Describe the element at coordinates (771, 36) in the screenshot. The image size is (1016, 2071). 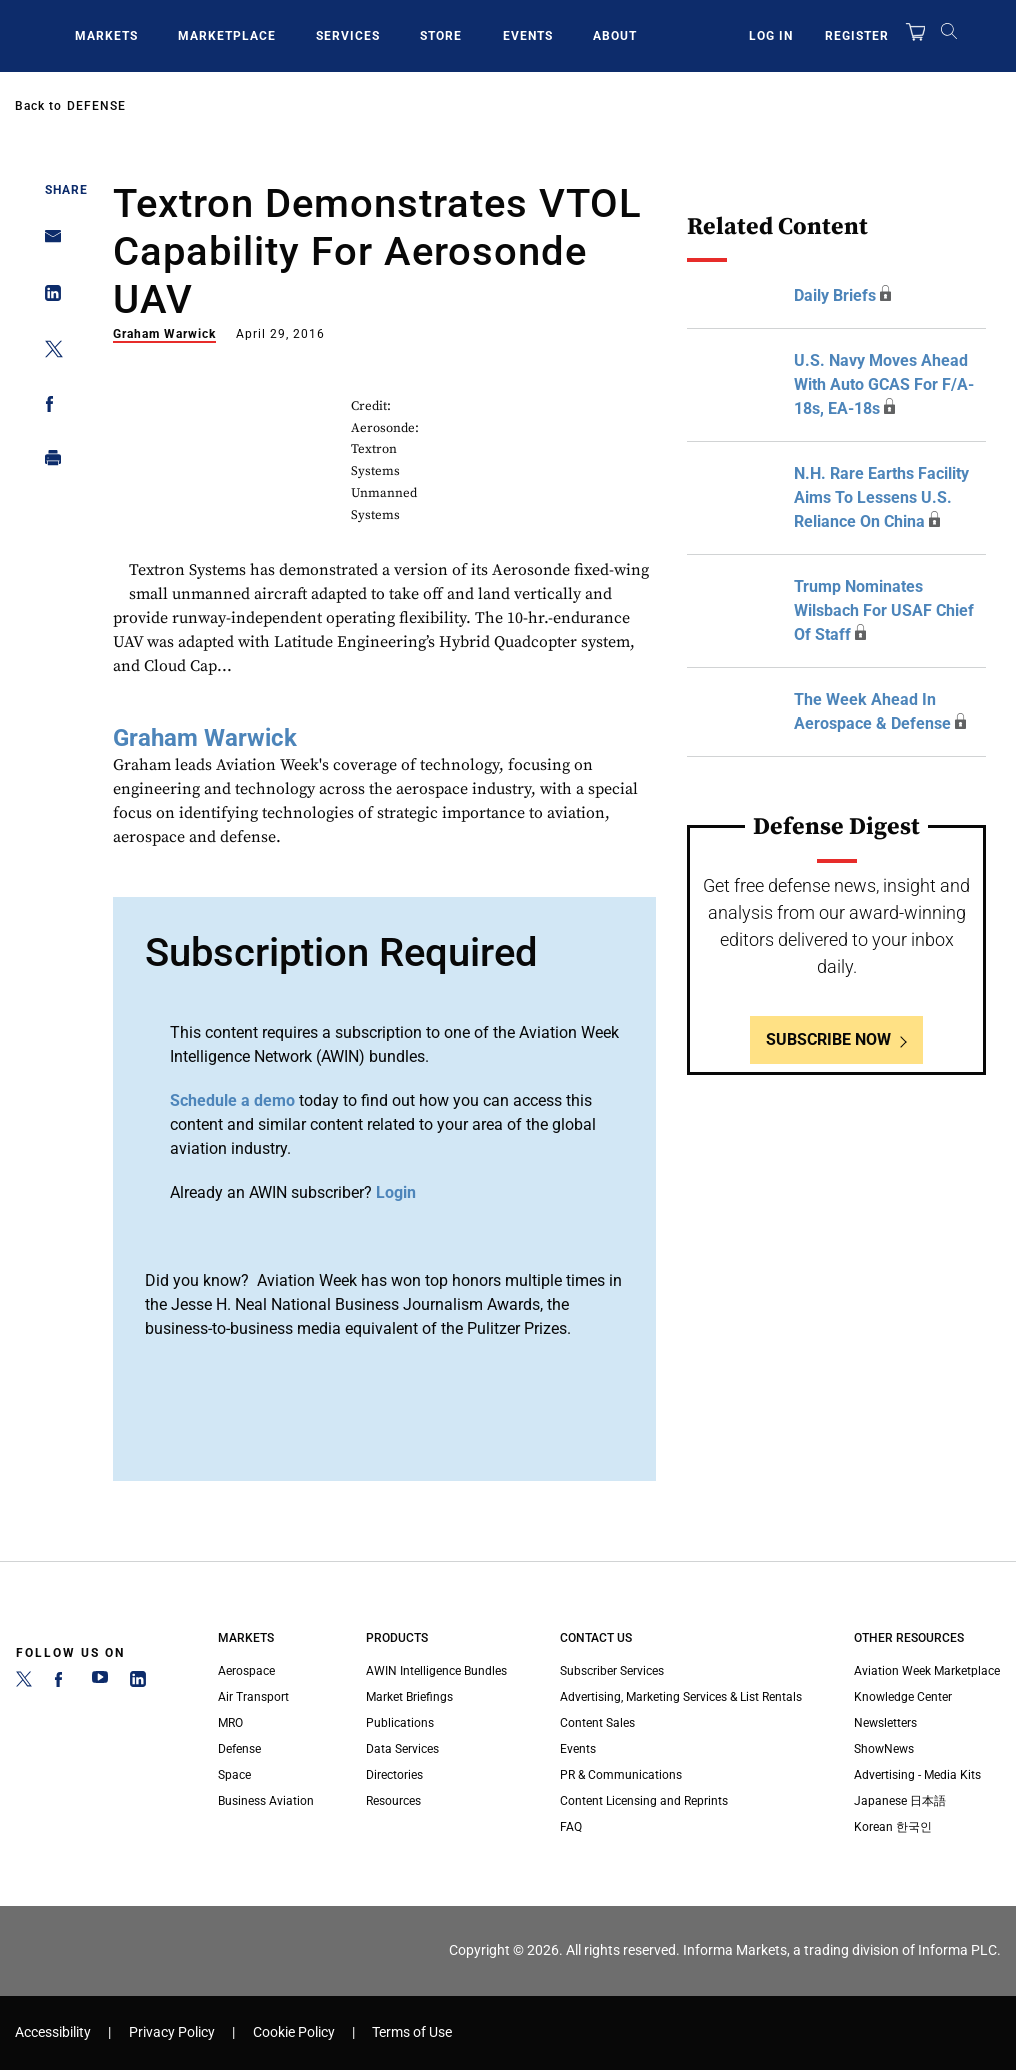
I see `Log In` at that location.